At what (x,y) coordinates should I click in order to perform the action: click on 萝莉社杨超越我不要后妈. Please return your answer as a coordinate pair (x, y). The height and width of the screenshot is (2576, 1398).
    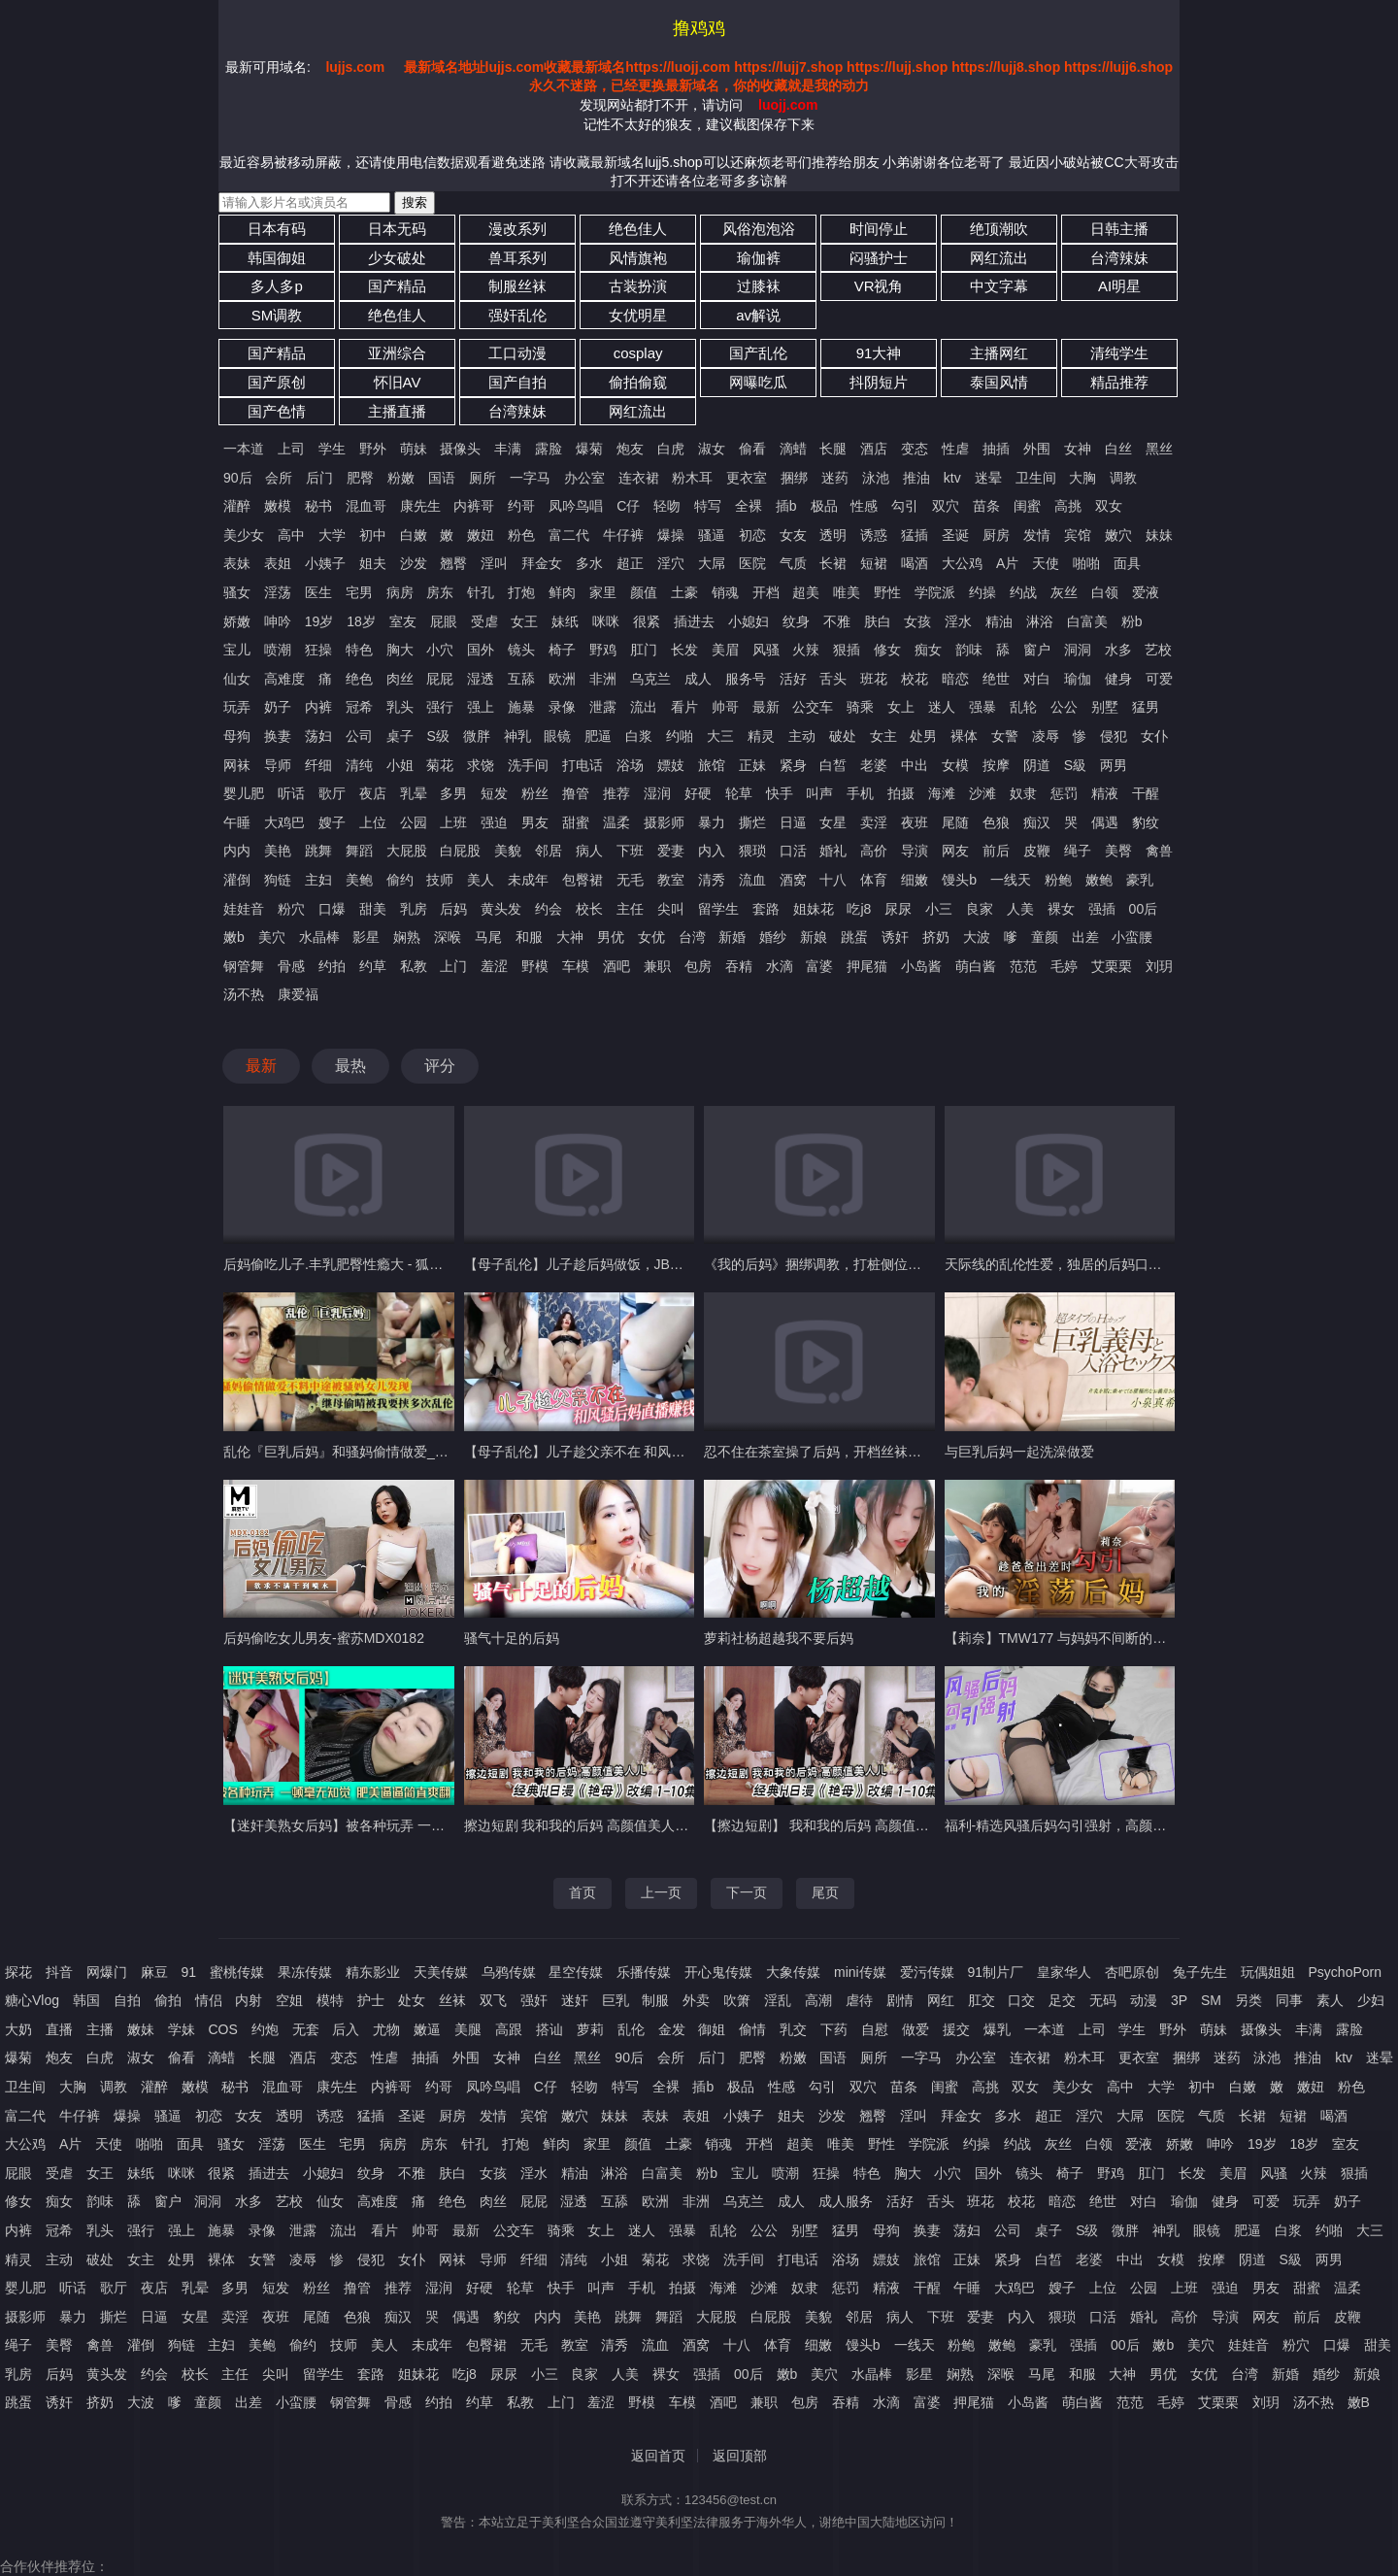
    Looking at the image, I should click on (778, 1638).